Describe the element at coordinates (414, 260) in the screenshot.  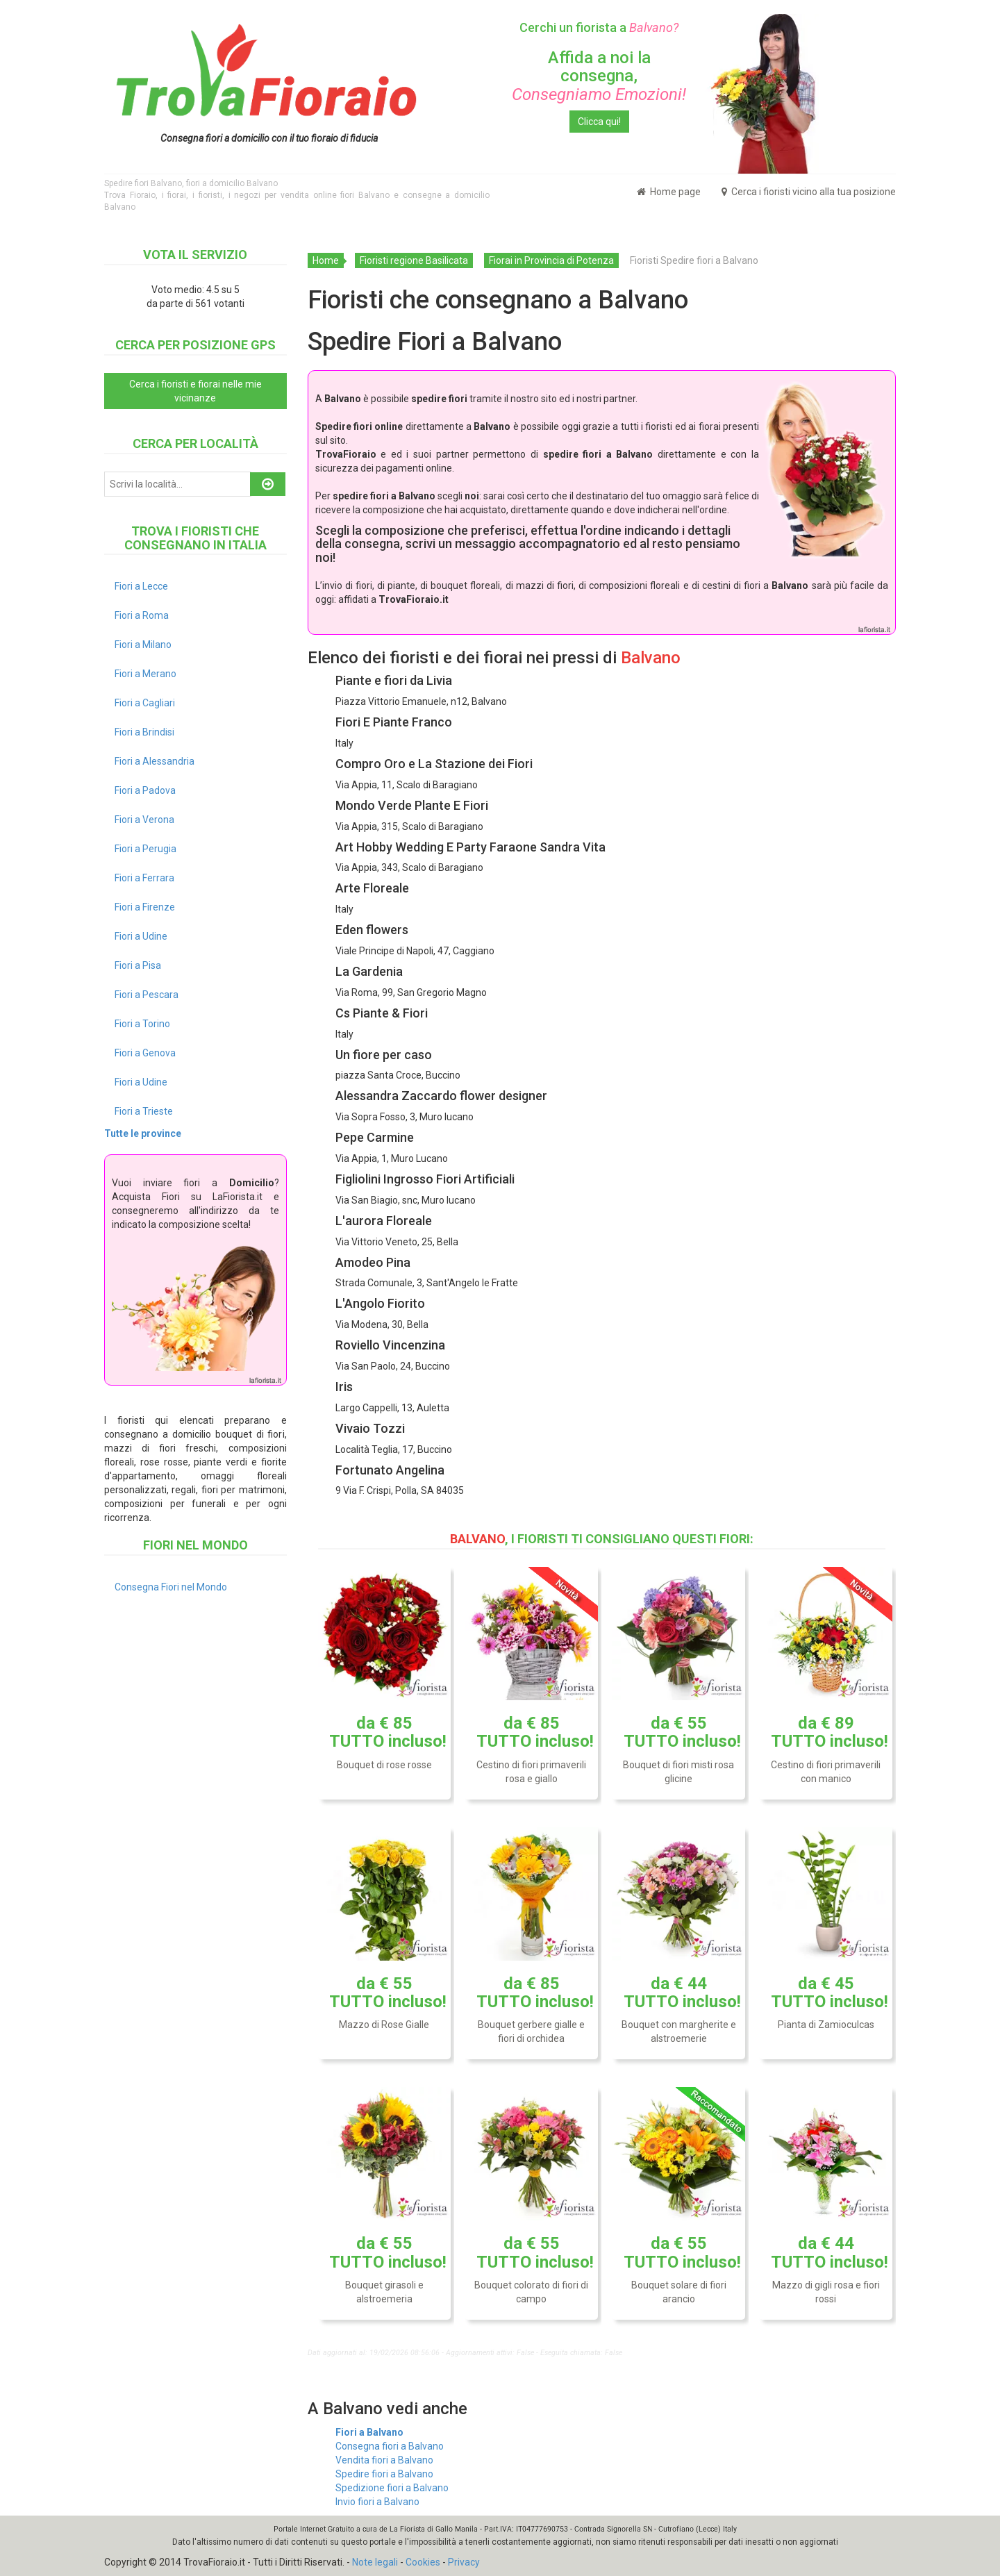
I see `Fioristi regione Basilicata` at that location.